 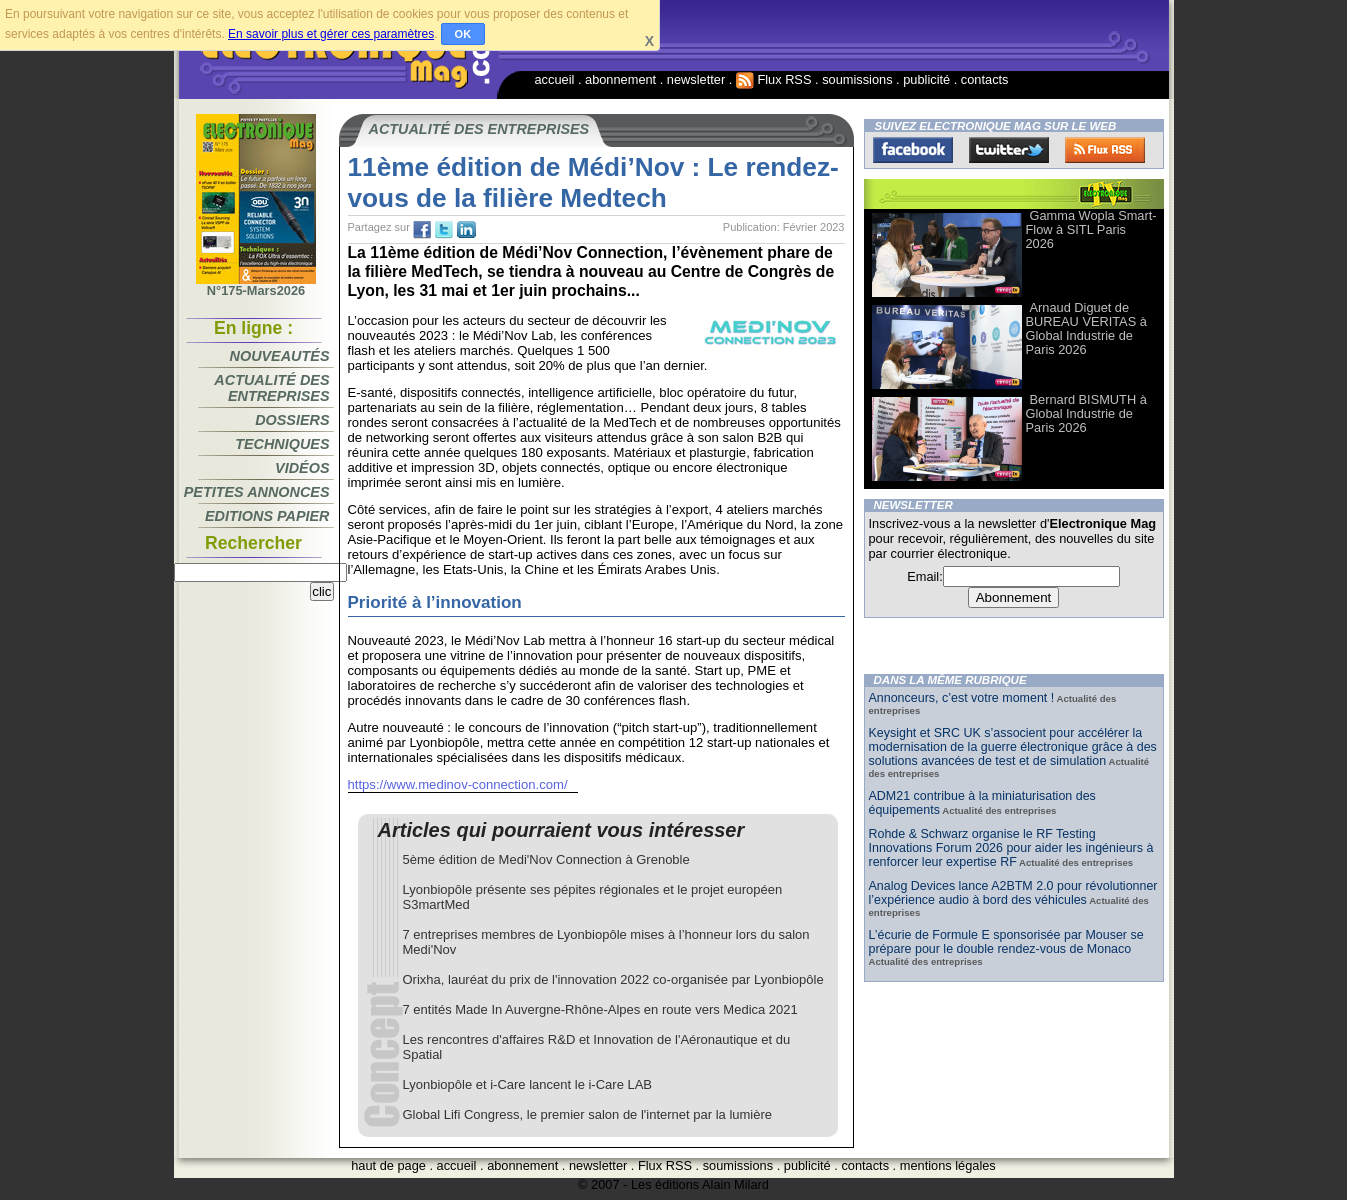 What do you see at coordinates (913, 150) in the screenshot?
I see `Facebook` at bounding box center [913, 150].